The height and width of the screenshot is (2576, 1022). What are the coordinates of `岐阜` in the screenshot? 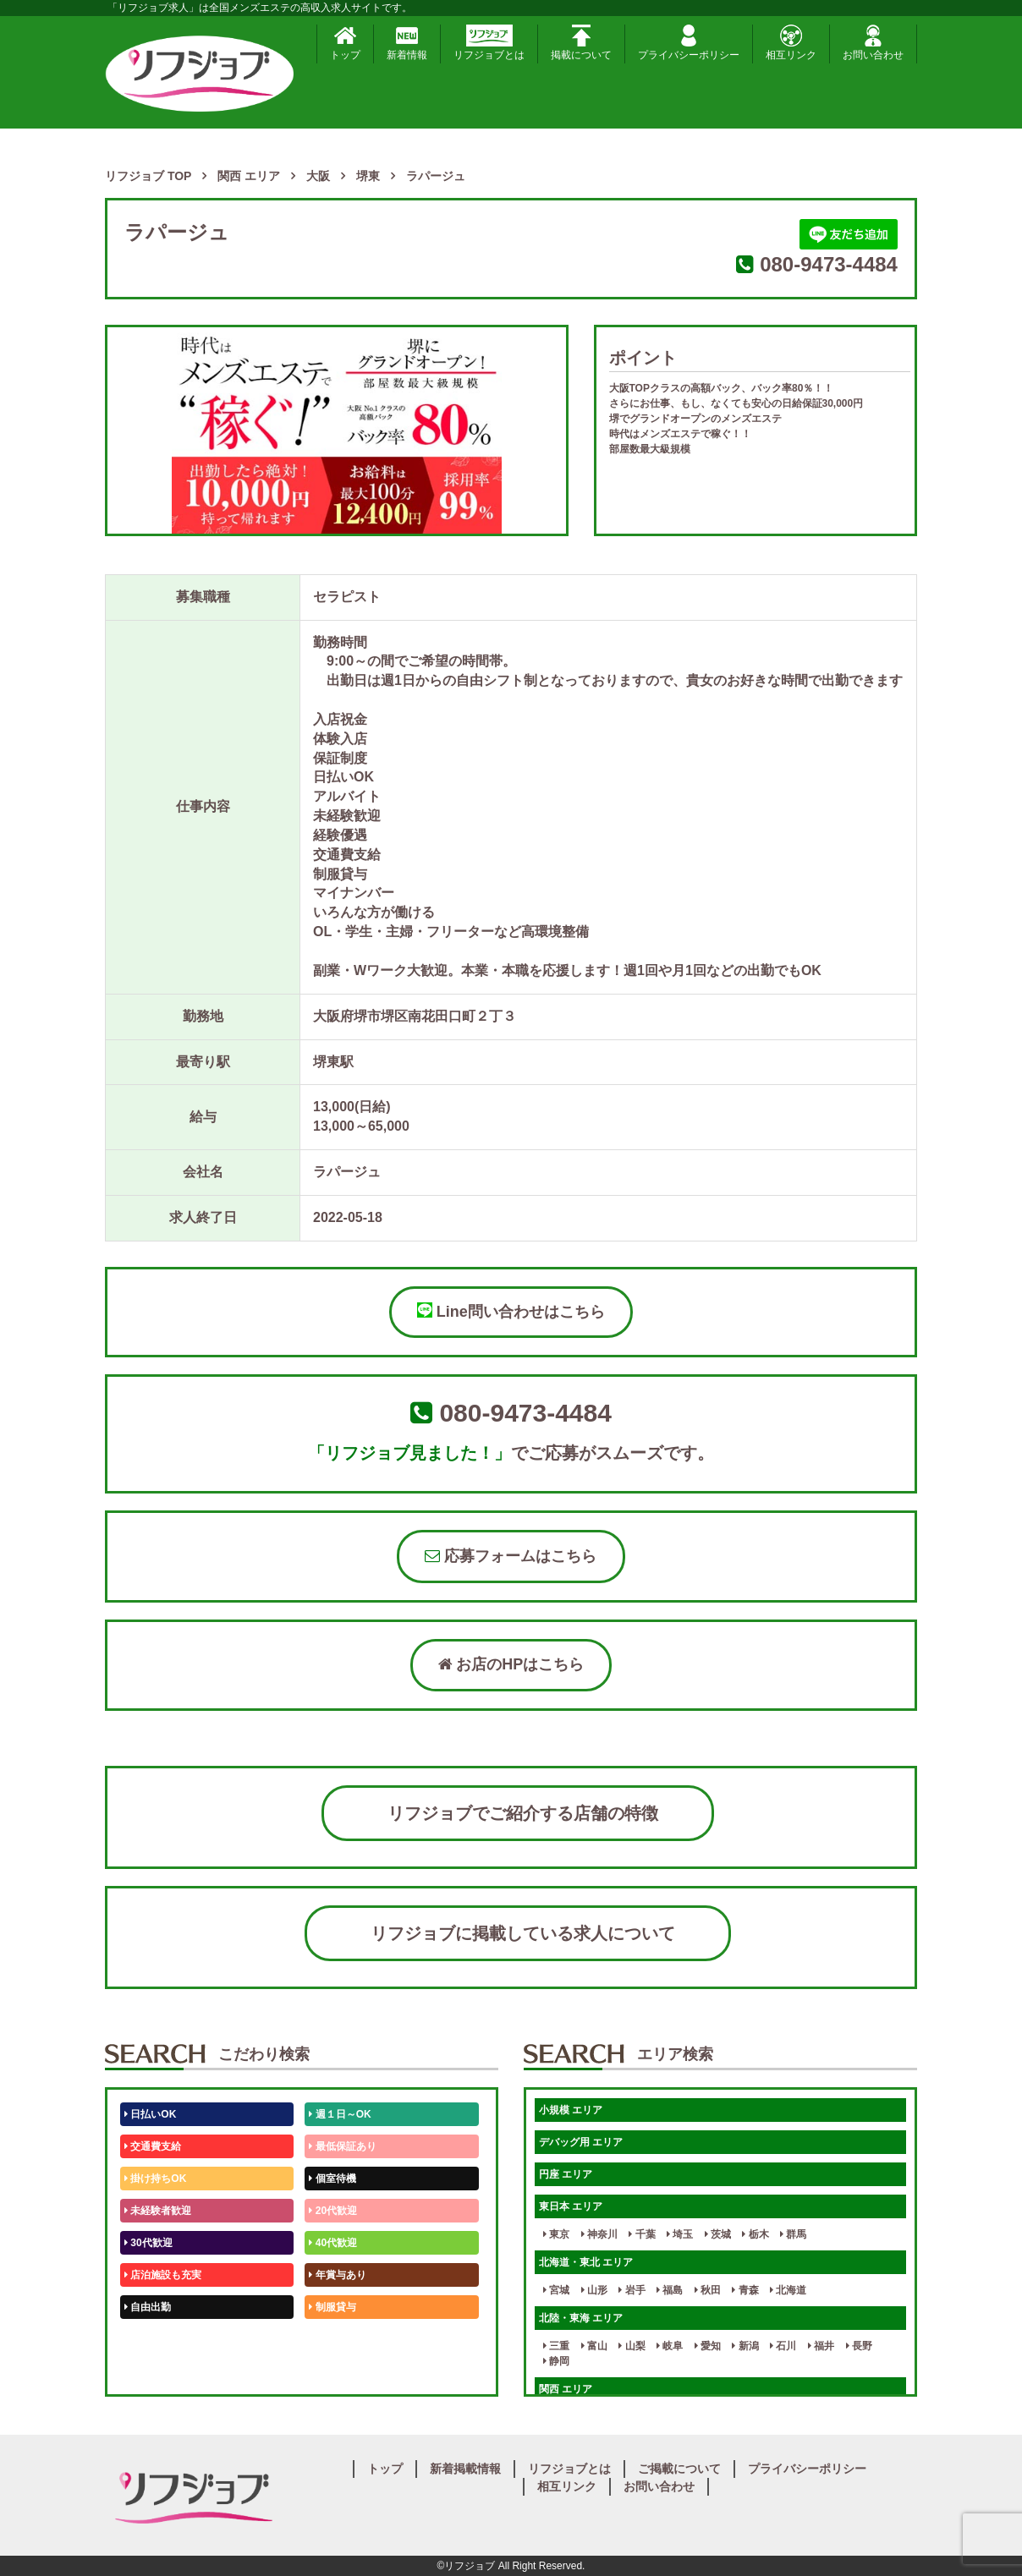 It's located at (670, 2346).